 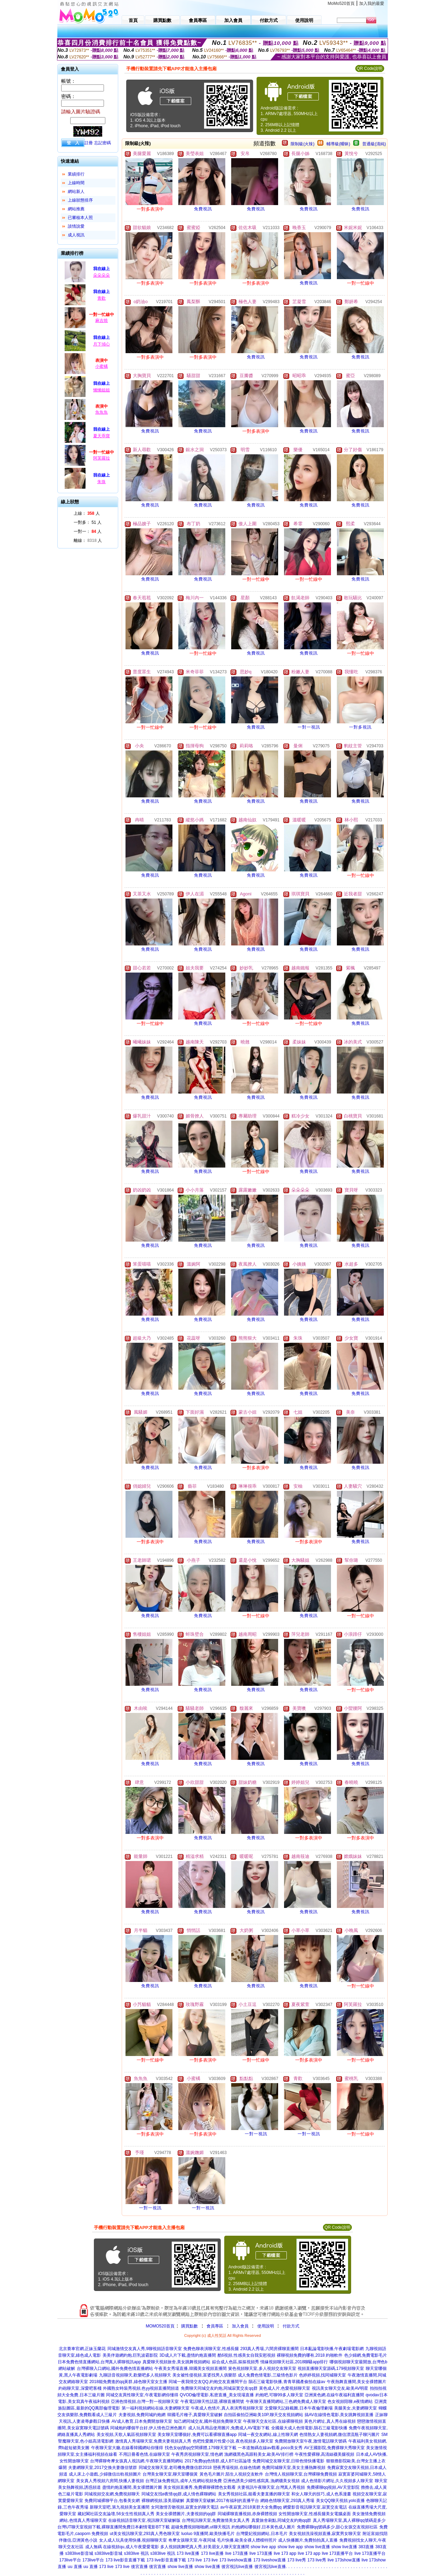 I want to click on 台灣美女聊天室,聊天室哪個黃, so click(x=170, y=2474).